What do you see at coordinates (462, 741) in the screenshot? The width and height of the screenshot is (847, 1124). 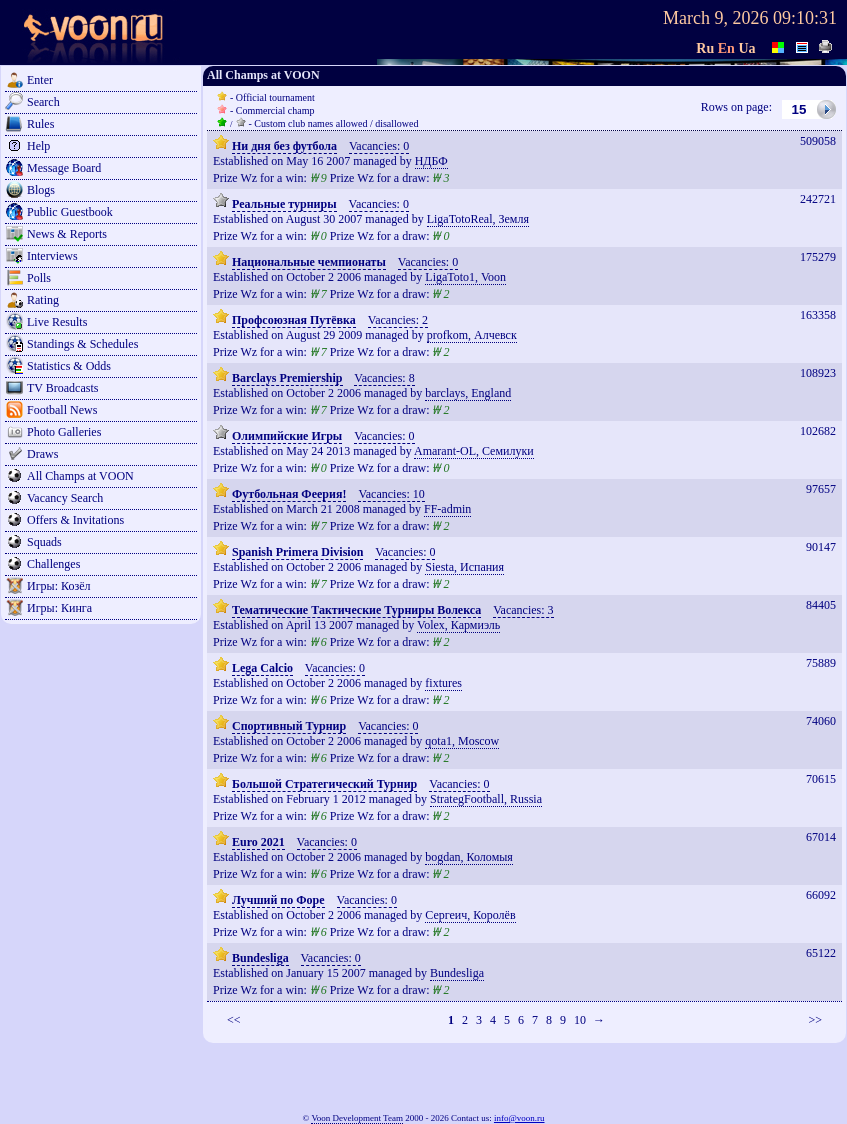 I see `qota1, Moscow` at bounding box center [462, 741].